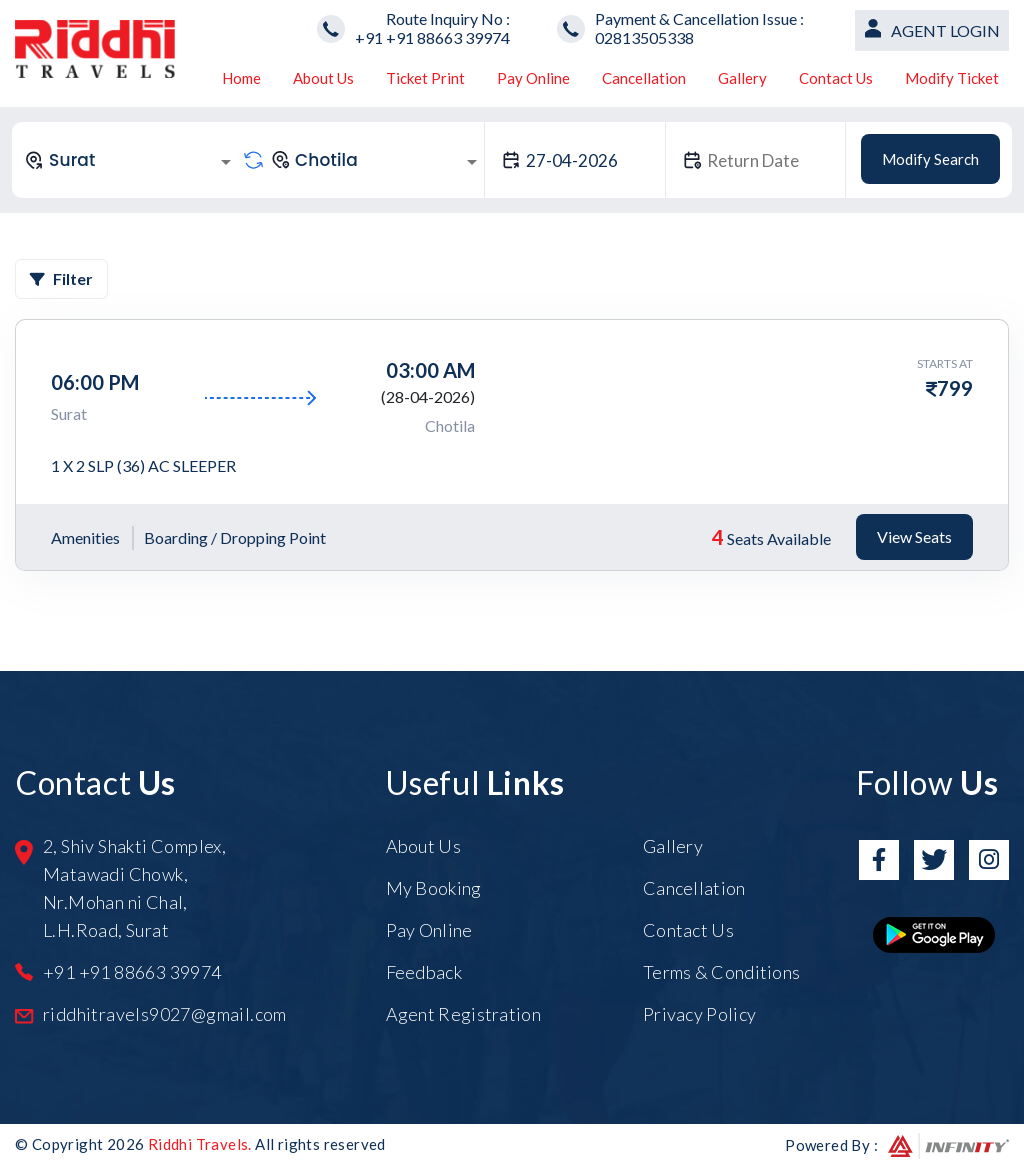 This screenshot has height=1166, width=1024. Describe the element at coordinates (235, 537) in the screenshot. I see `Boarding / Dropping Point` at that location.